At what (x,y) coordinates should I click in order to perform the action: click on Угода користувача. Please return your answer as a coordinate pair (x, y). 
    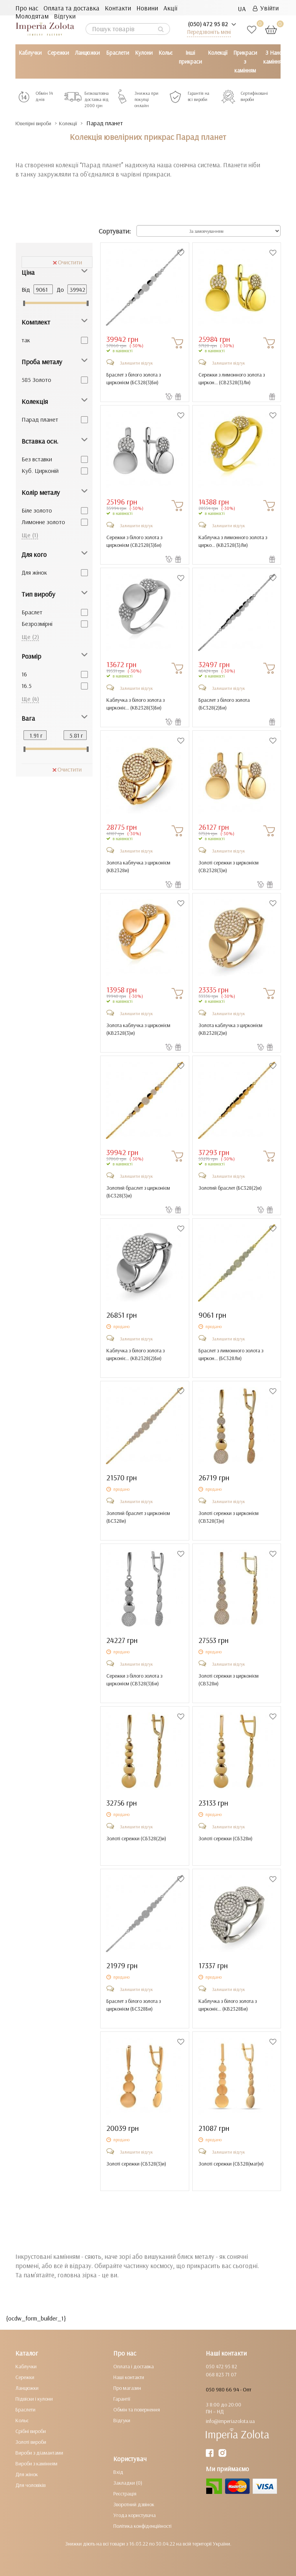
    Looking at the image, I should click on (134, 2515).